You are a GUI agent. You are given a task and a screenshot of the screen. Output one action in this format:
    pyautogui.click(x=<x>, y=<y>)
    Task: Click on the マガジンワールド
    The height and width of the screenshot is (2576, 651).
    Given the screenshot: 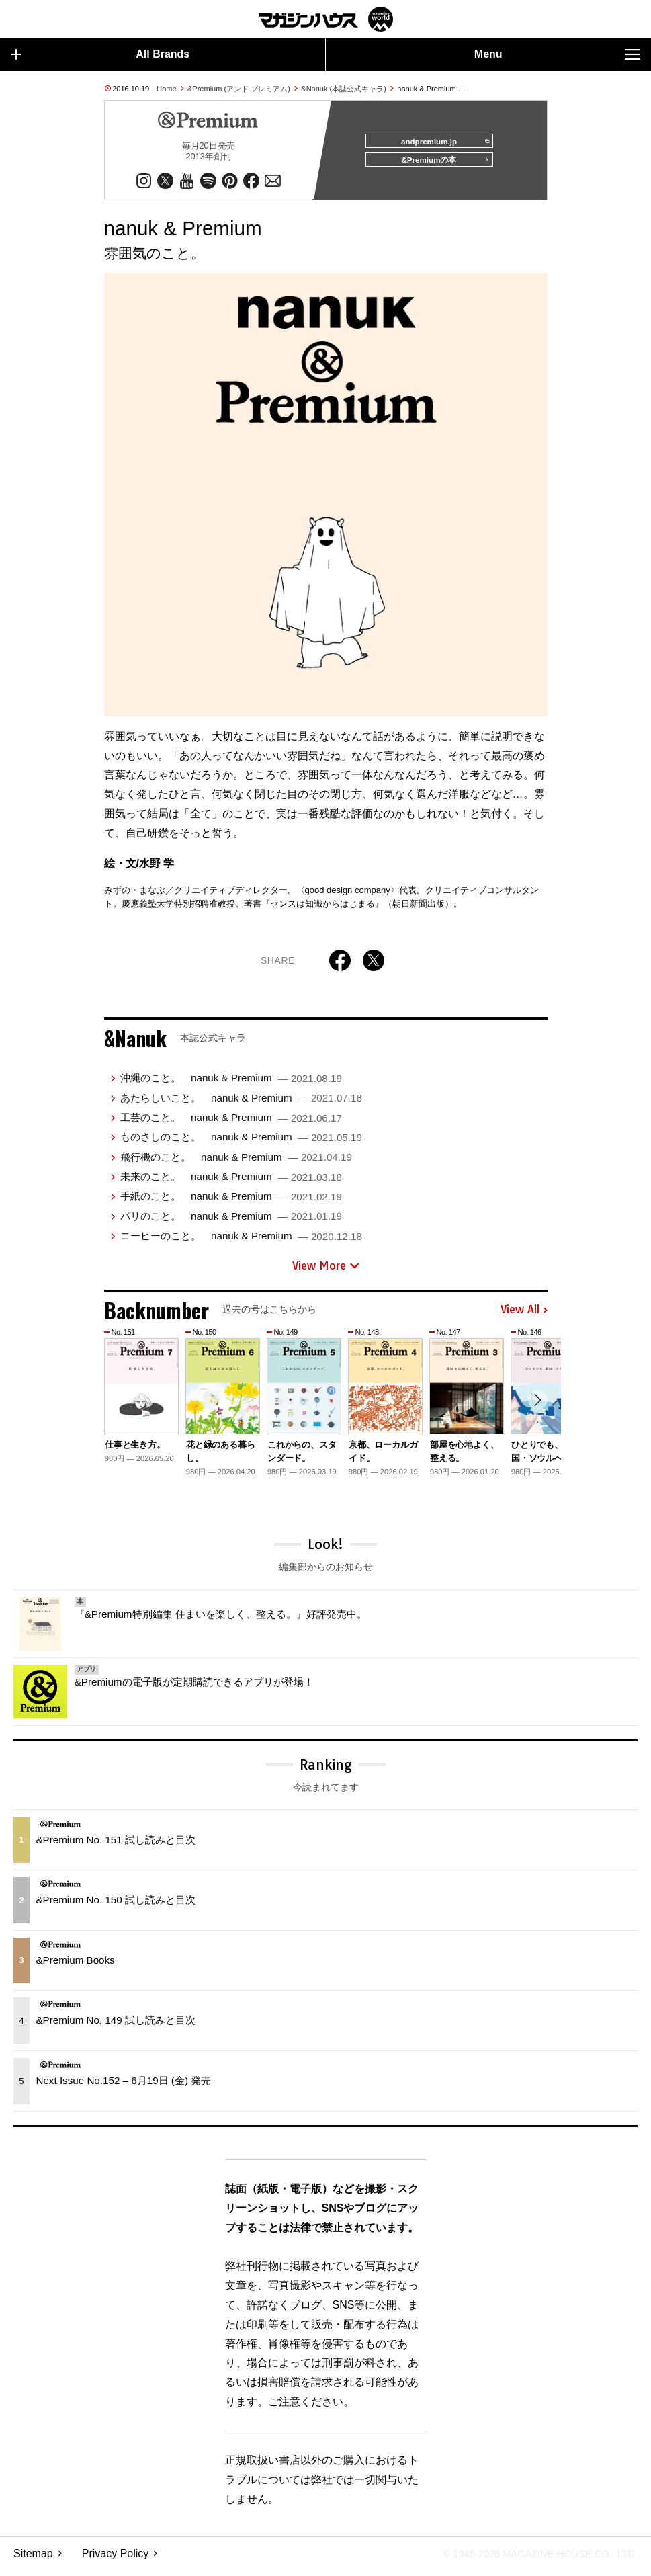 What is the action you would take?
    pyautogui.click(x=326, y=19)
    